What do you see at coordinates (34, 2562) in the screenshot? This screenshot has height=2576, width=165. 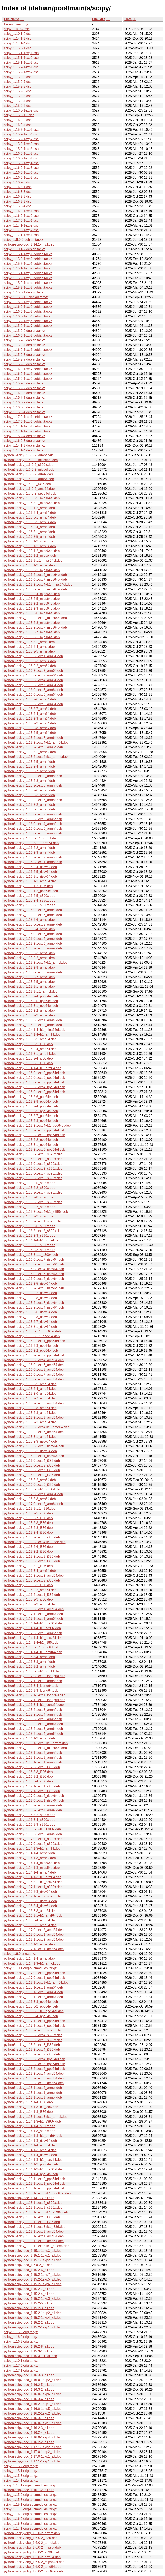 I see `python3-scipy-dbg_1.6.0-2_mips64el.deb` at bounding box center [34, 2562].